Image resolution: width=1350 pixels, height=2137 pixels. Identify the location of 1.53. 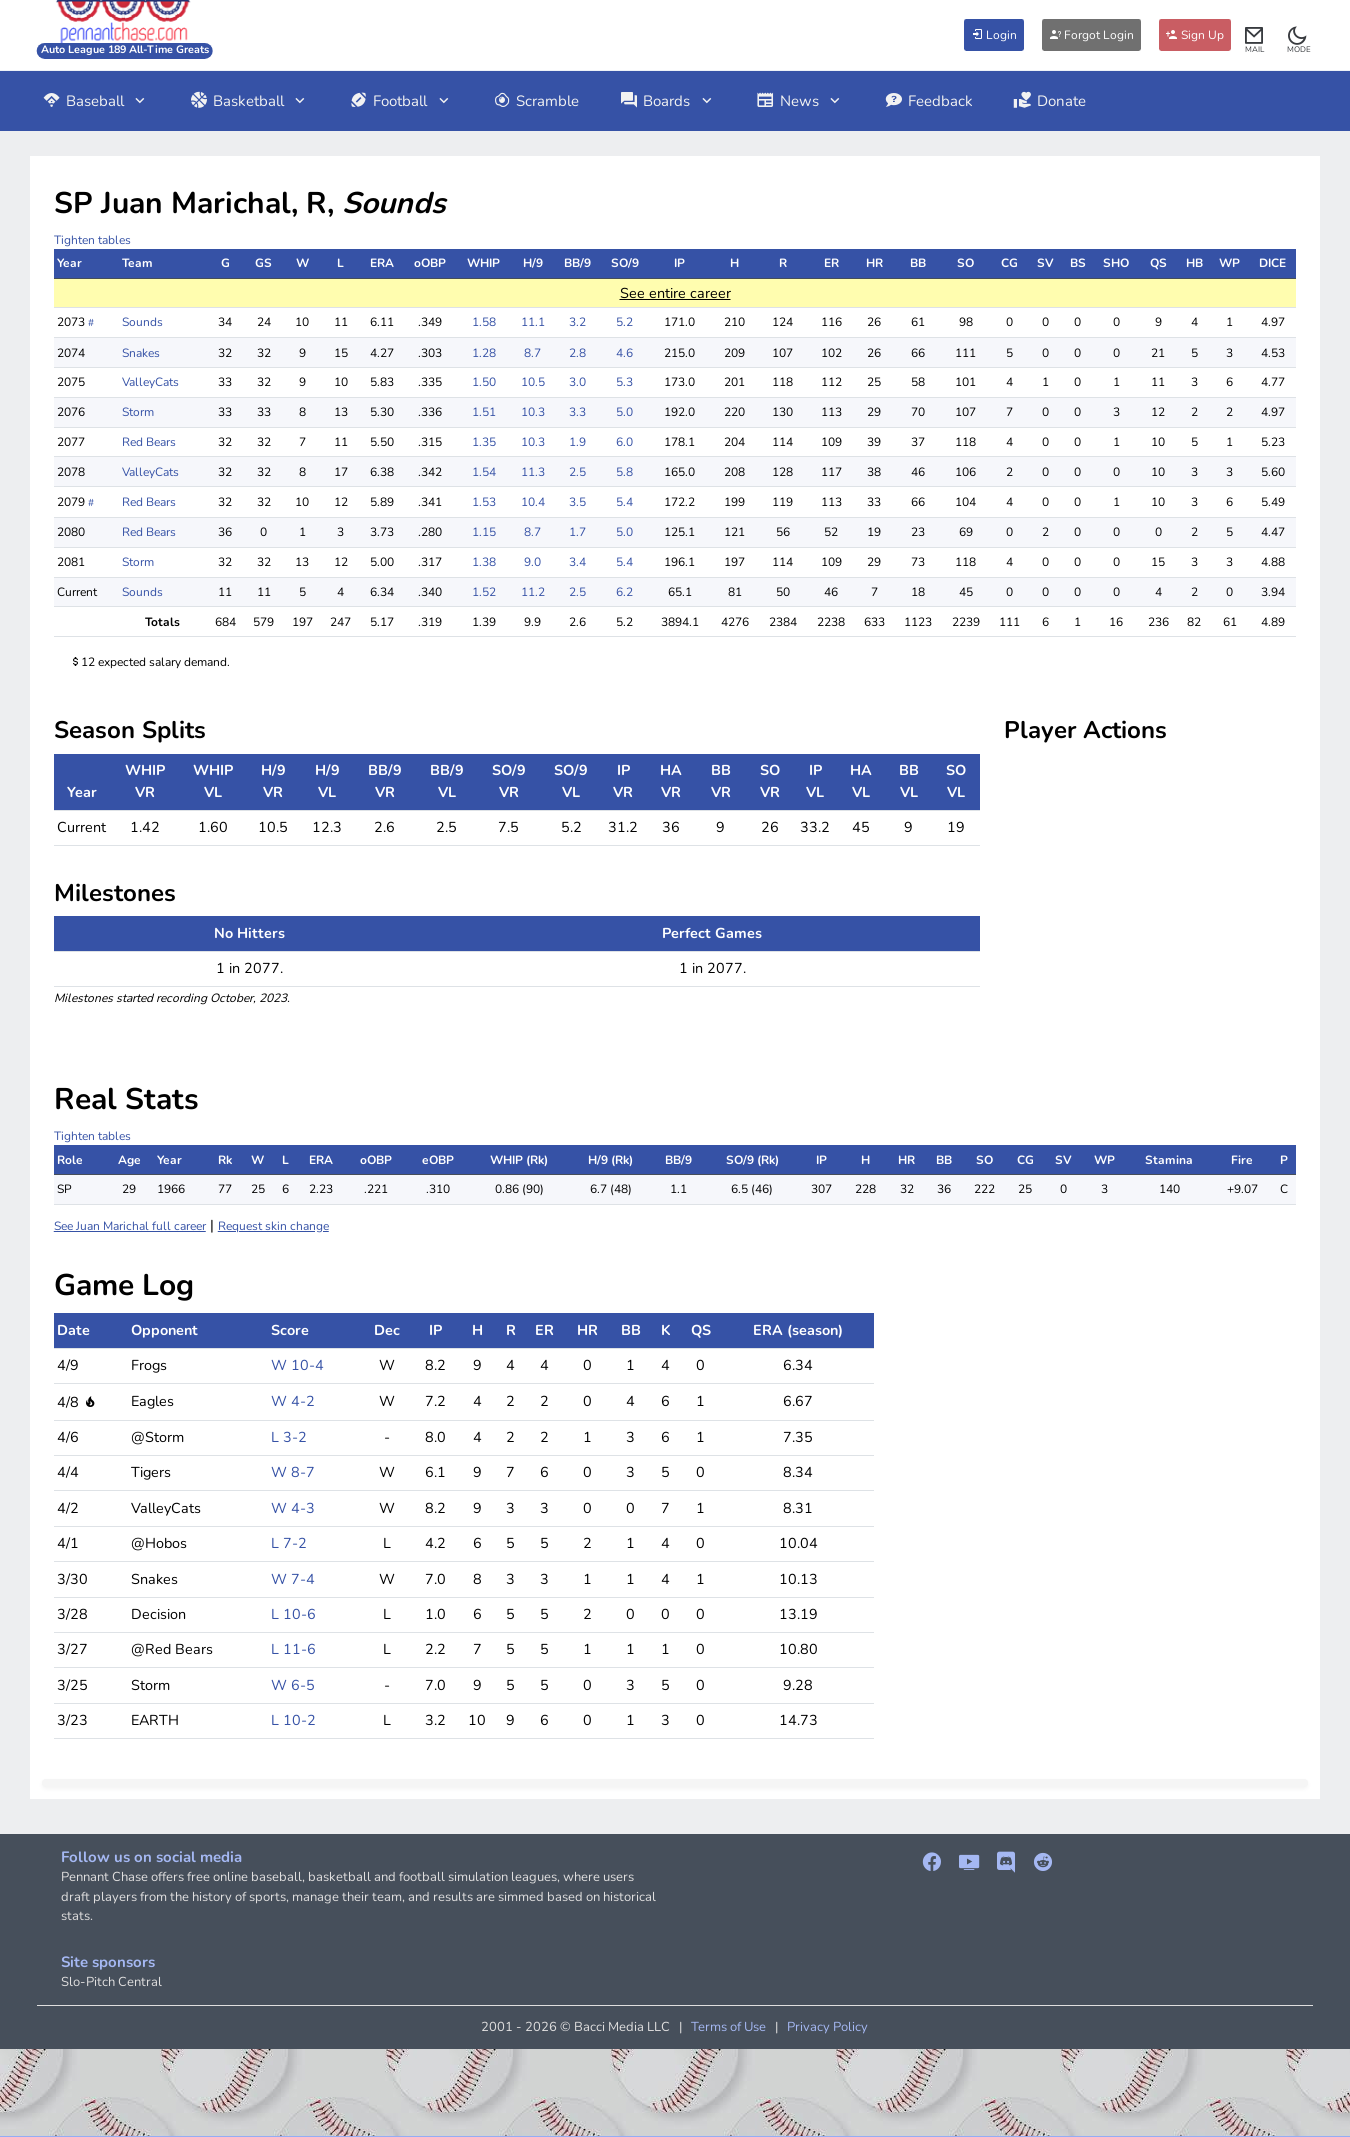
(484, 502).